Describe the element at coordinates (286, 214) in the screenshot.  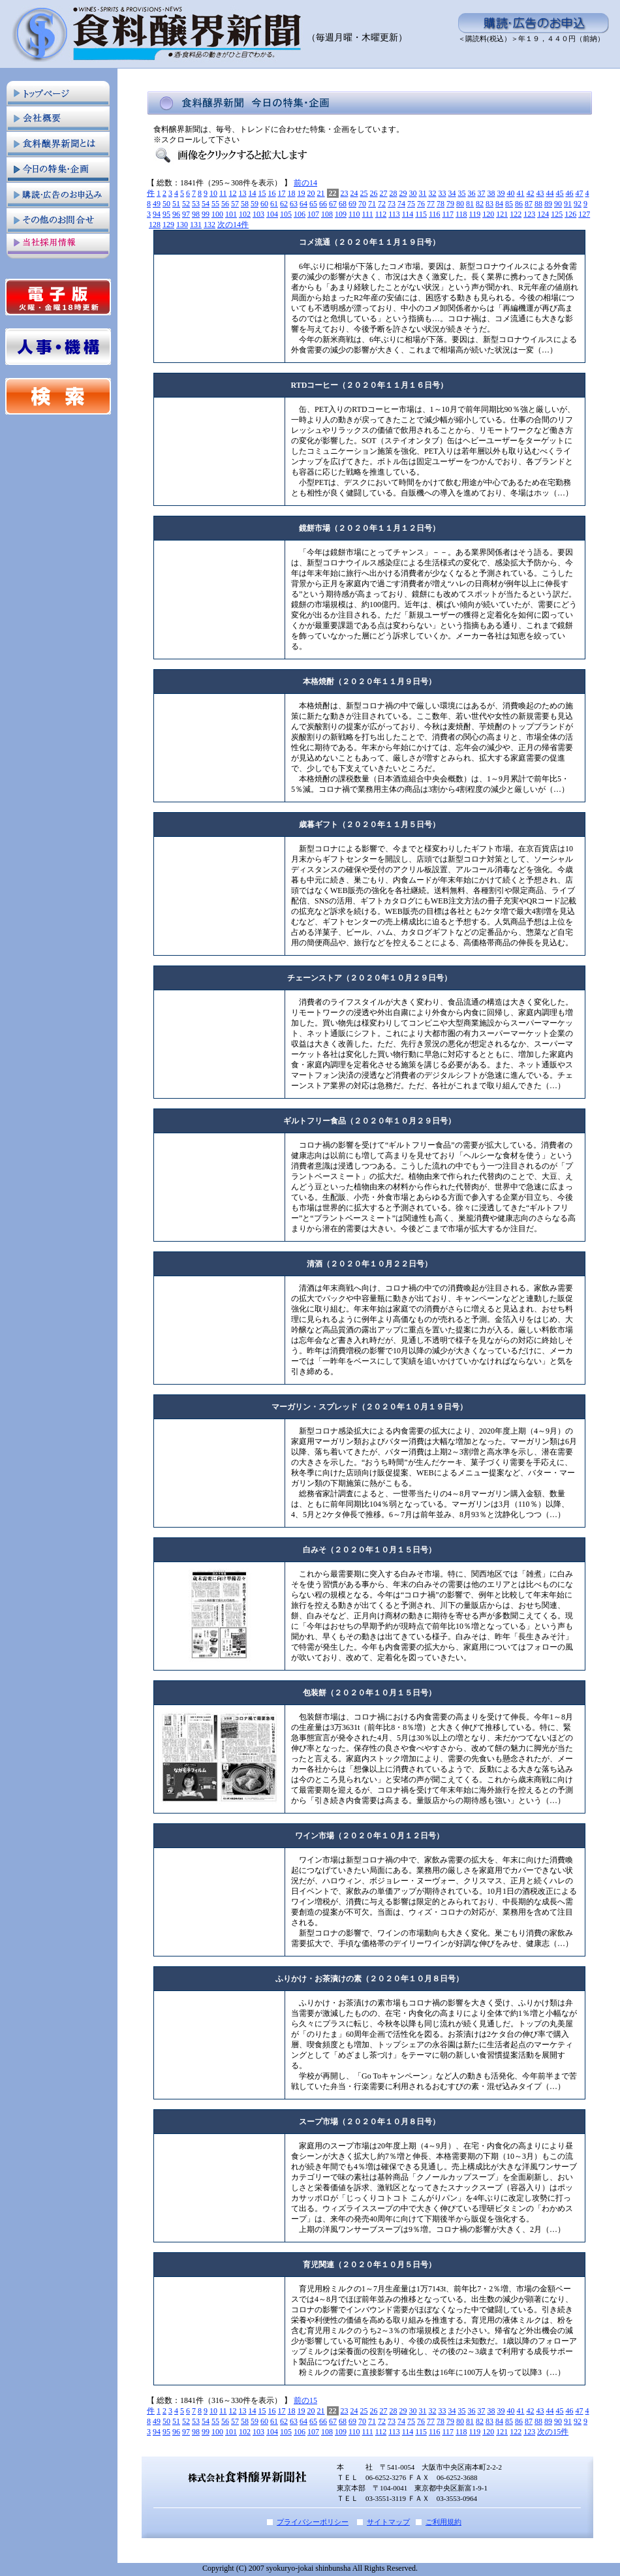
I see `105` at that location.